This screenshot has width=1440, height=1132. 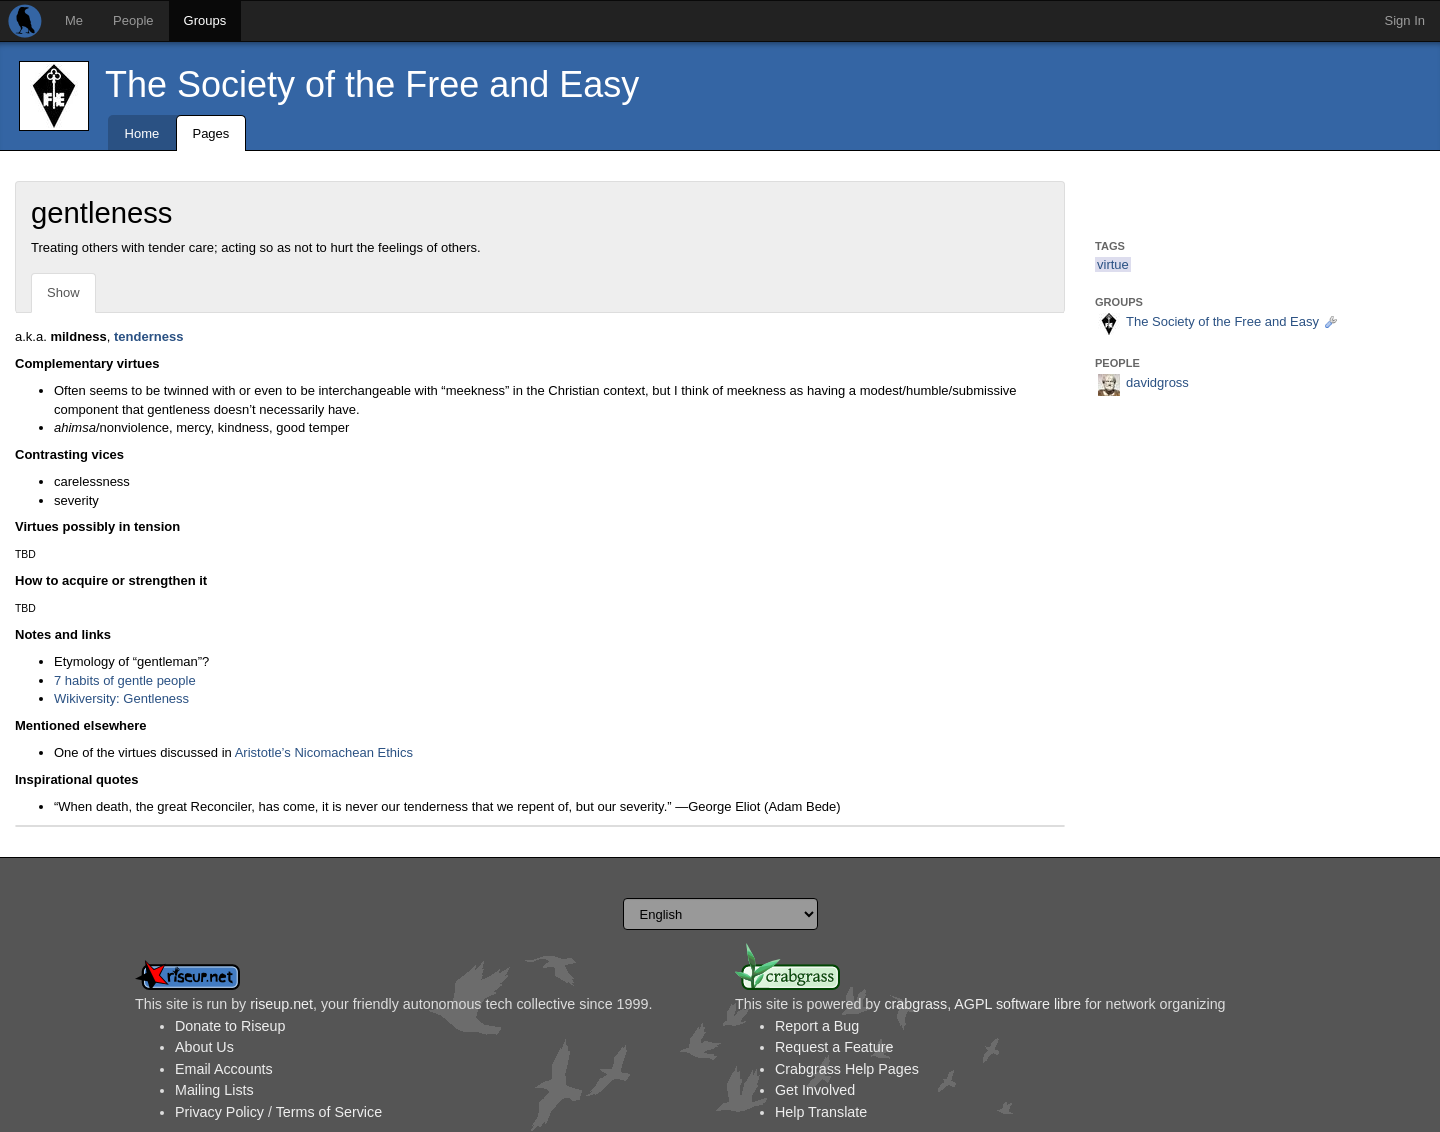 I want to click on Mailing Lists, so click(x=214, y=1090).